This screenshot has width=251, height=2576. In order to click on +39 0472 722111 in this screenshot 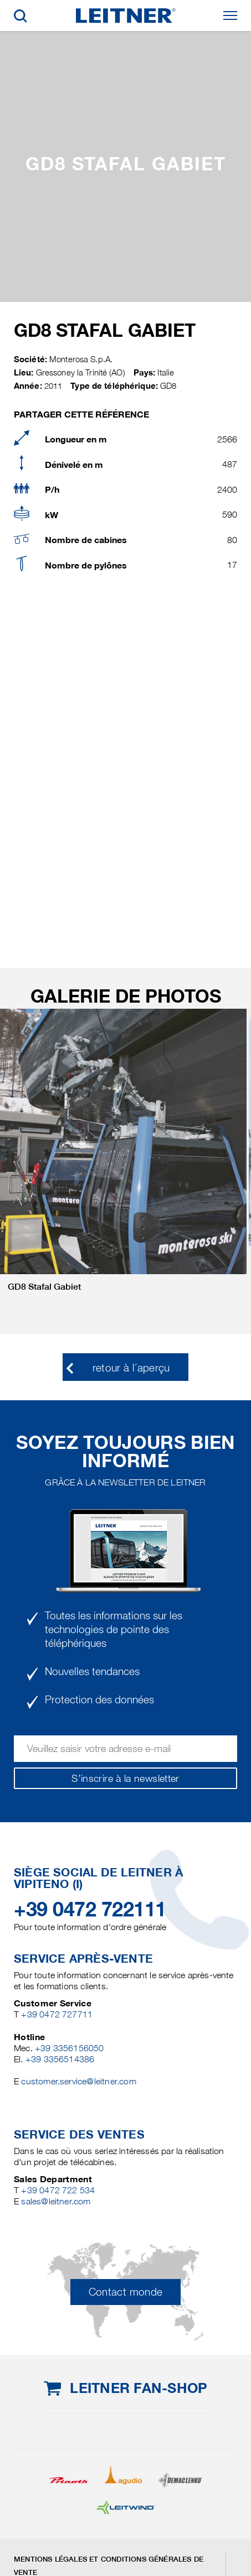, I will do `click(90, 1909)`.